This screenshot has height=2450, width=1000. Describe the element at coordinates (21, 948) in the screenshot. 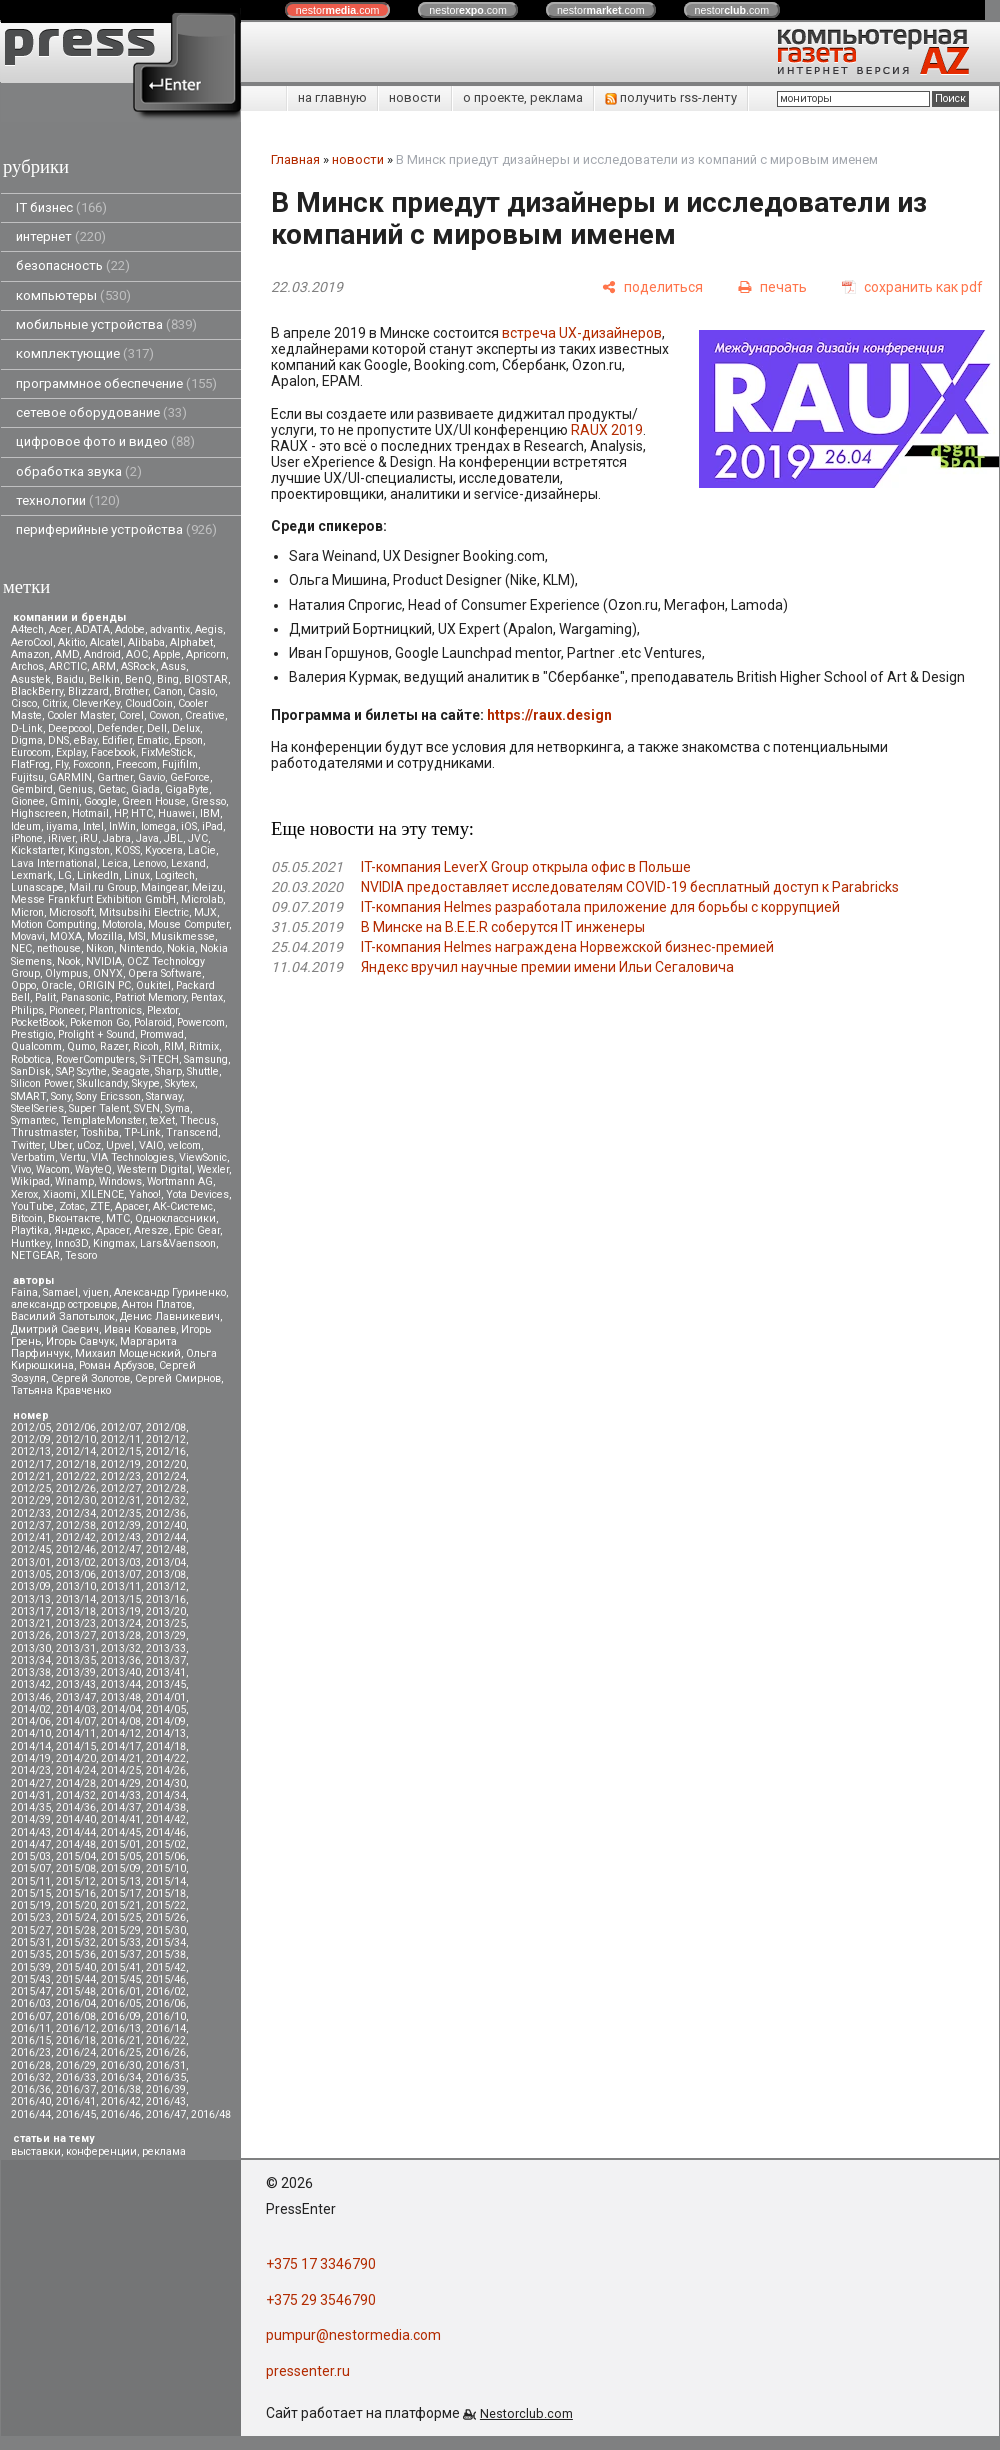

I see `NEC` at that location.